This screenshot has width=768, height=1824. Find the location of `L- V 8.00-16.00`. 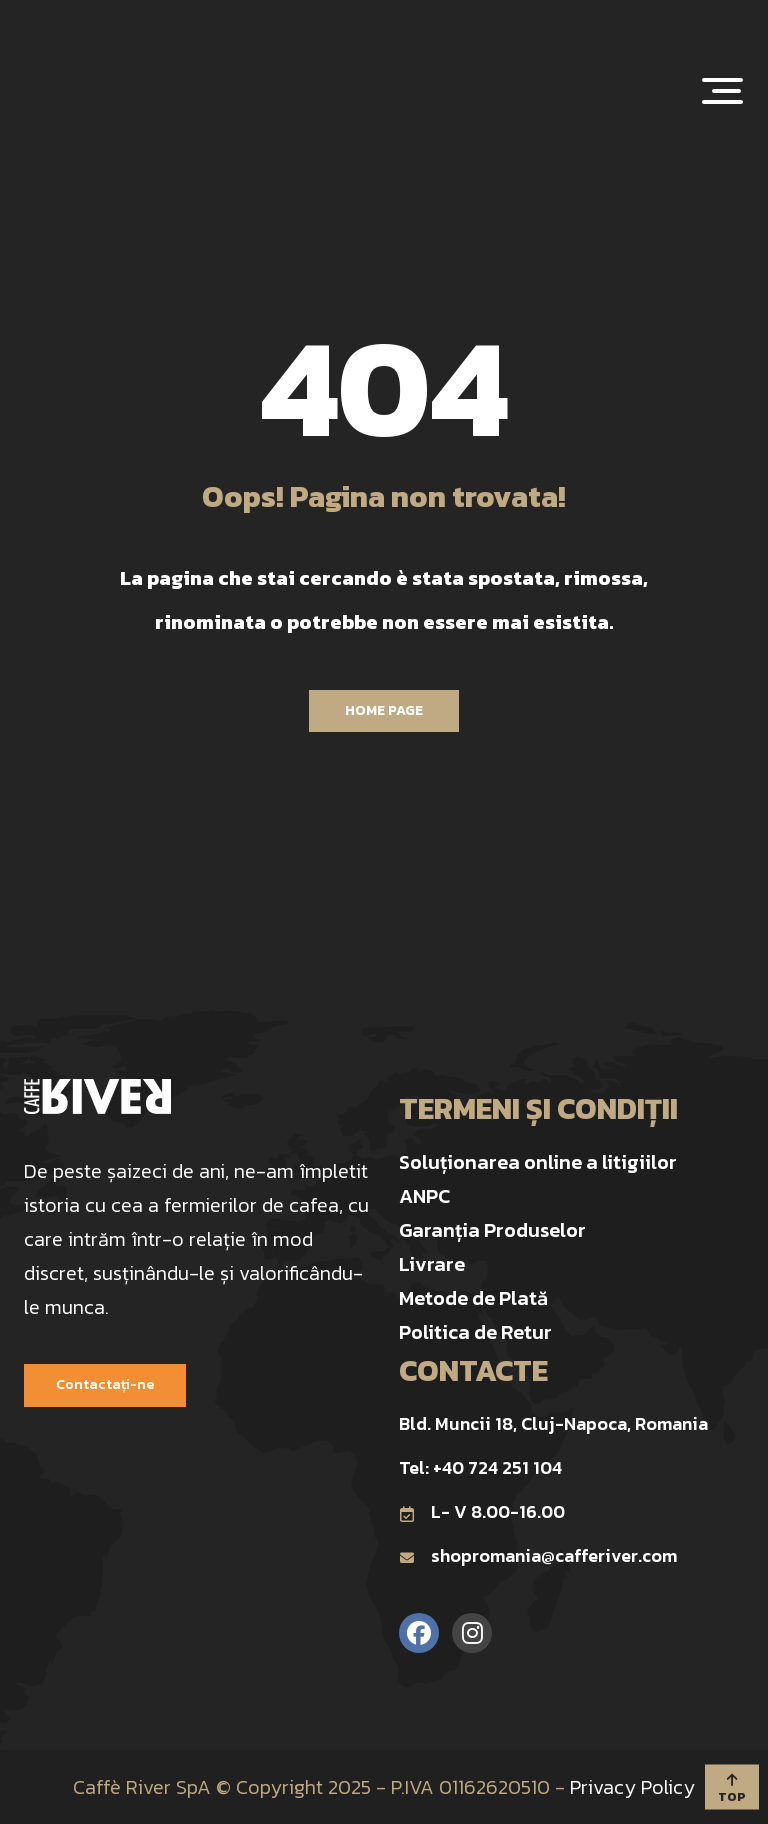

L- V 8.00-16.00 is located at coordinates (482, 1511).